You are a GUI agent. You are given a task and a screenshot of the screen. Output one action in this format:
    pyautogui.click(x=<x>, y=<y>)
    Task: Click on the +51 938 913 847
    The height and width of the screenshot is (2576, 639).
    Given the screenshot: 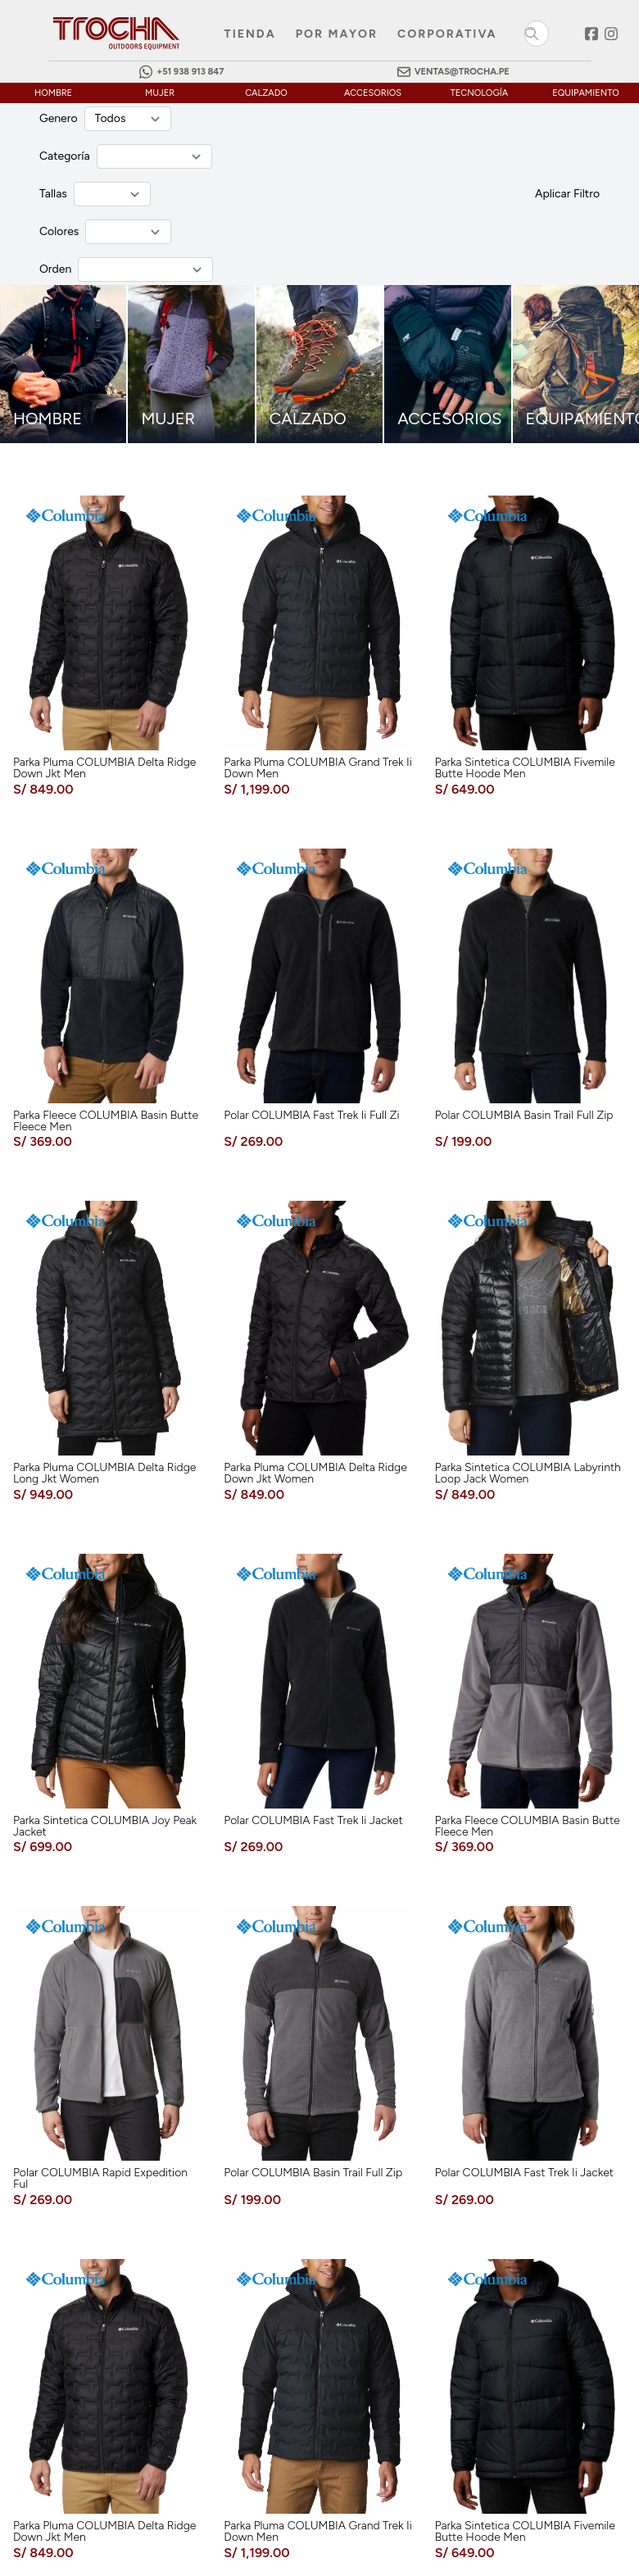 What is the action you would take?
    pyautogui.click(x=190, y=71)
    